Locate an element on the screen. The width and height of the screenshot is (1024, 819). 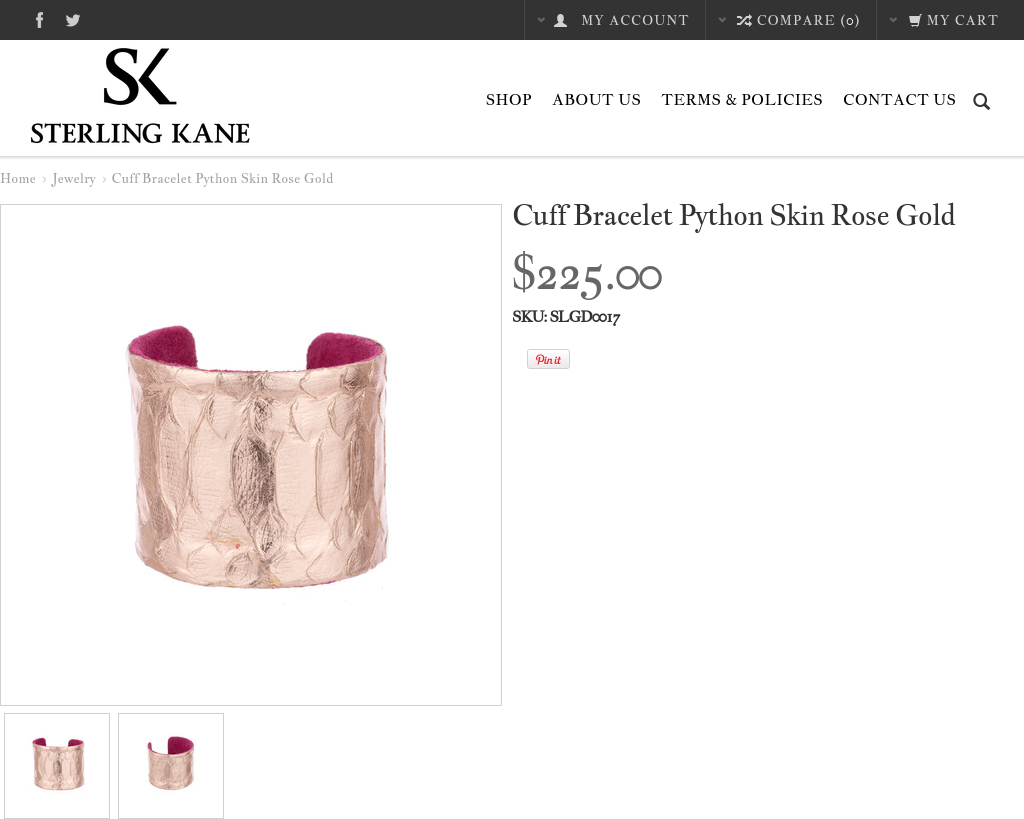
Twitter is located at coordinates (73, 19).